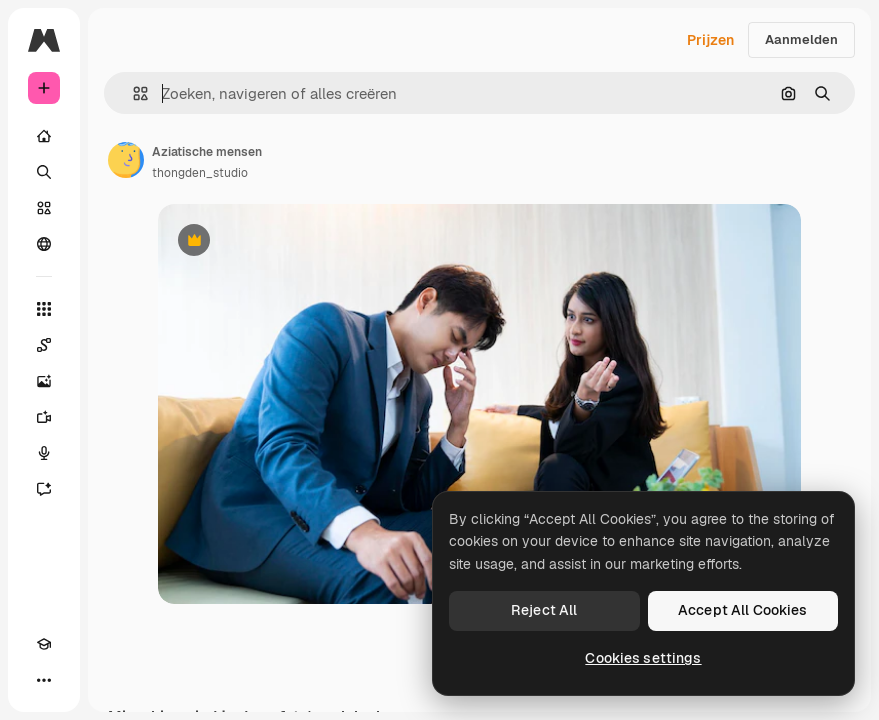  I want to click on Prijzen, so click(710, 40).